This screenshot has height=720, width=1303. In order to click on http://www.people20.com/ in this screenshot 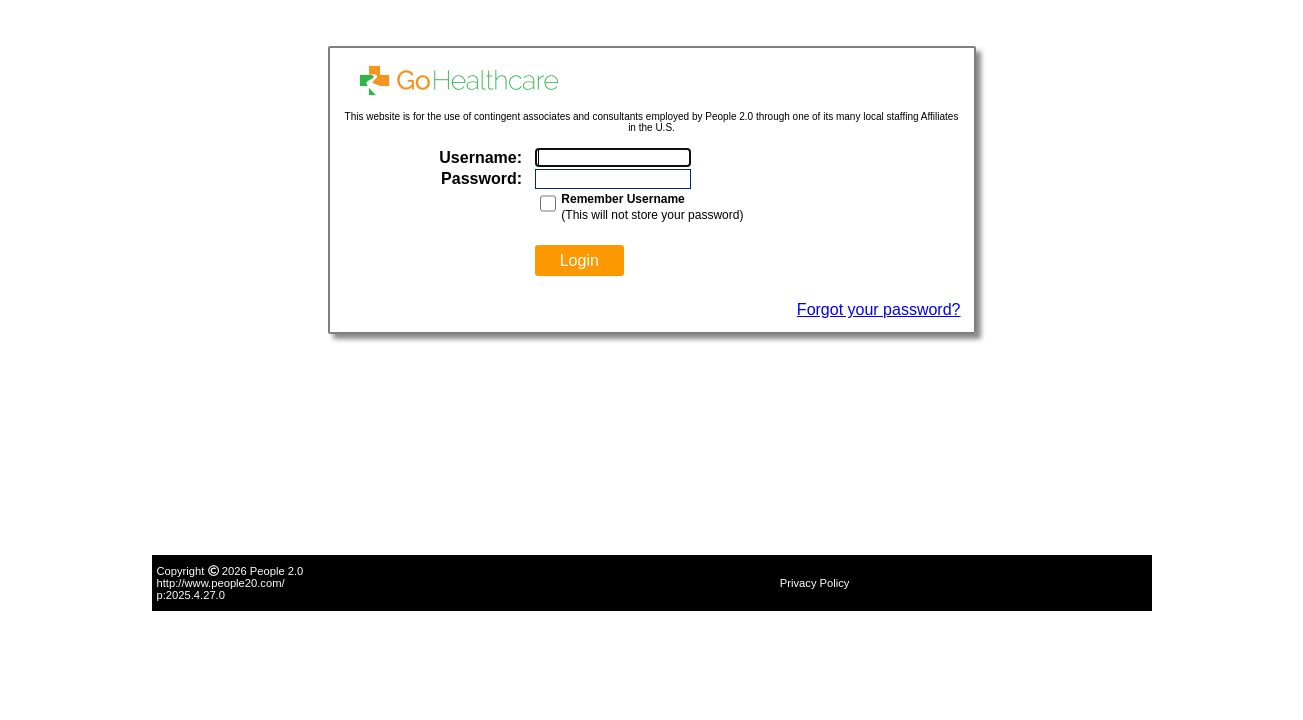, I will do `click(221, 583)`.